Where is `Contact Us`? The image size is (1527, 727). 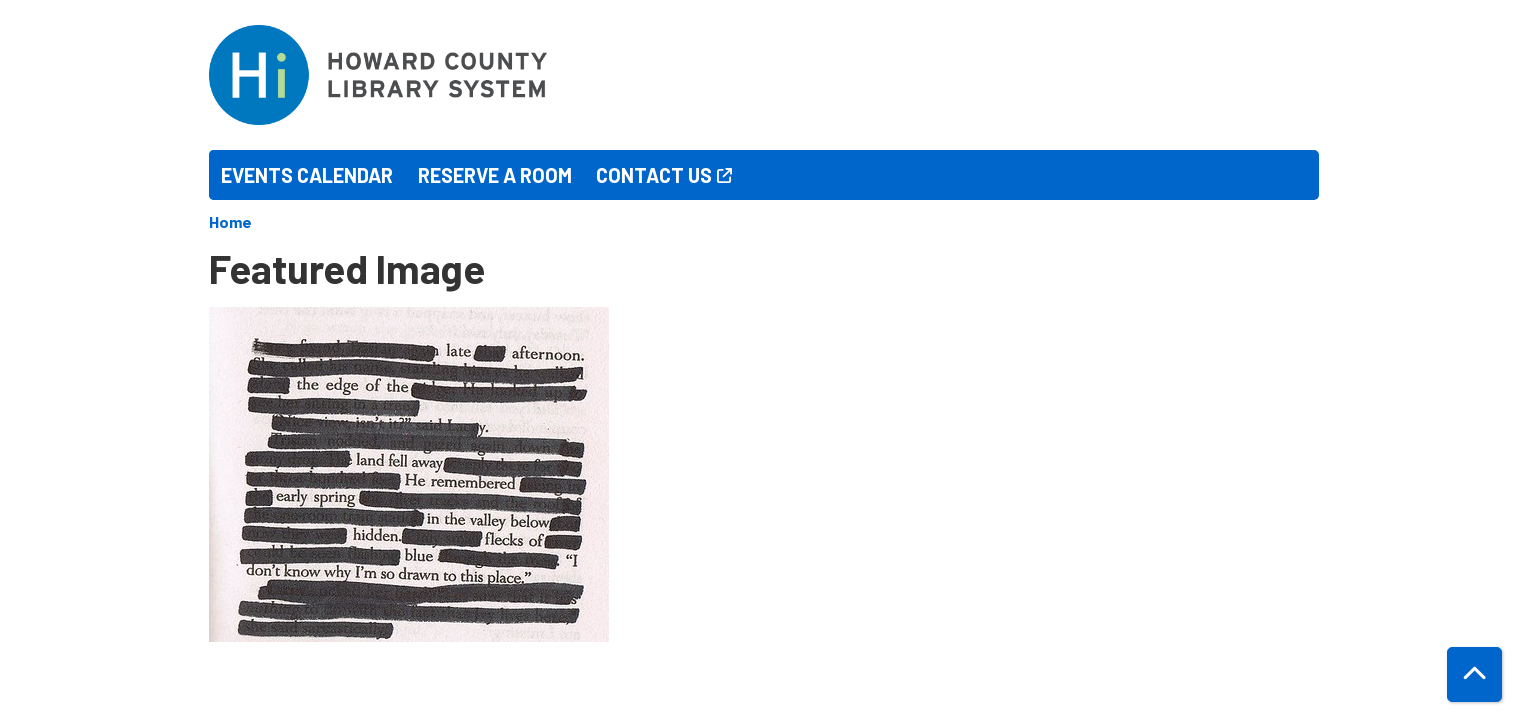 Contact Us is located at coordinates (654, 175).